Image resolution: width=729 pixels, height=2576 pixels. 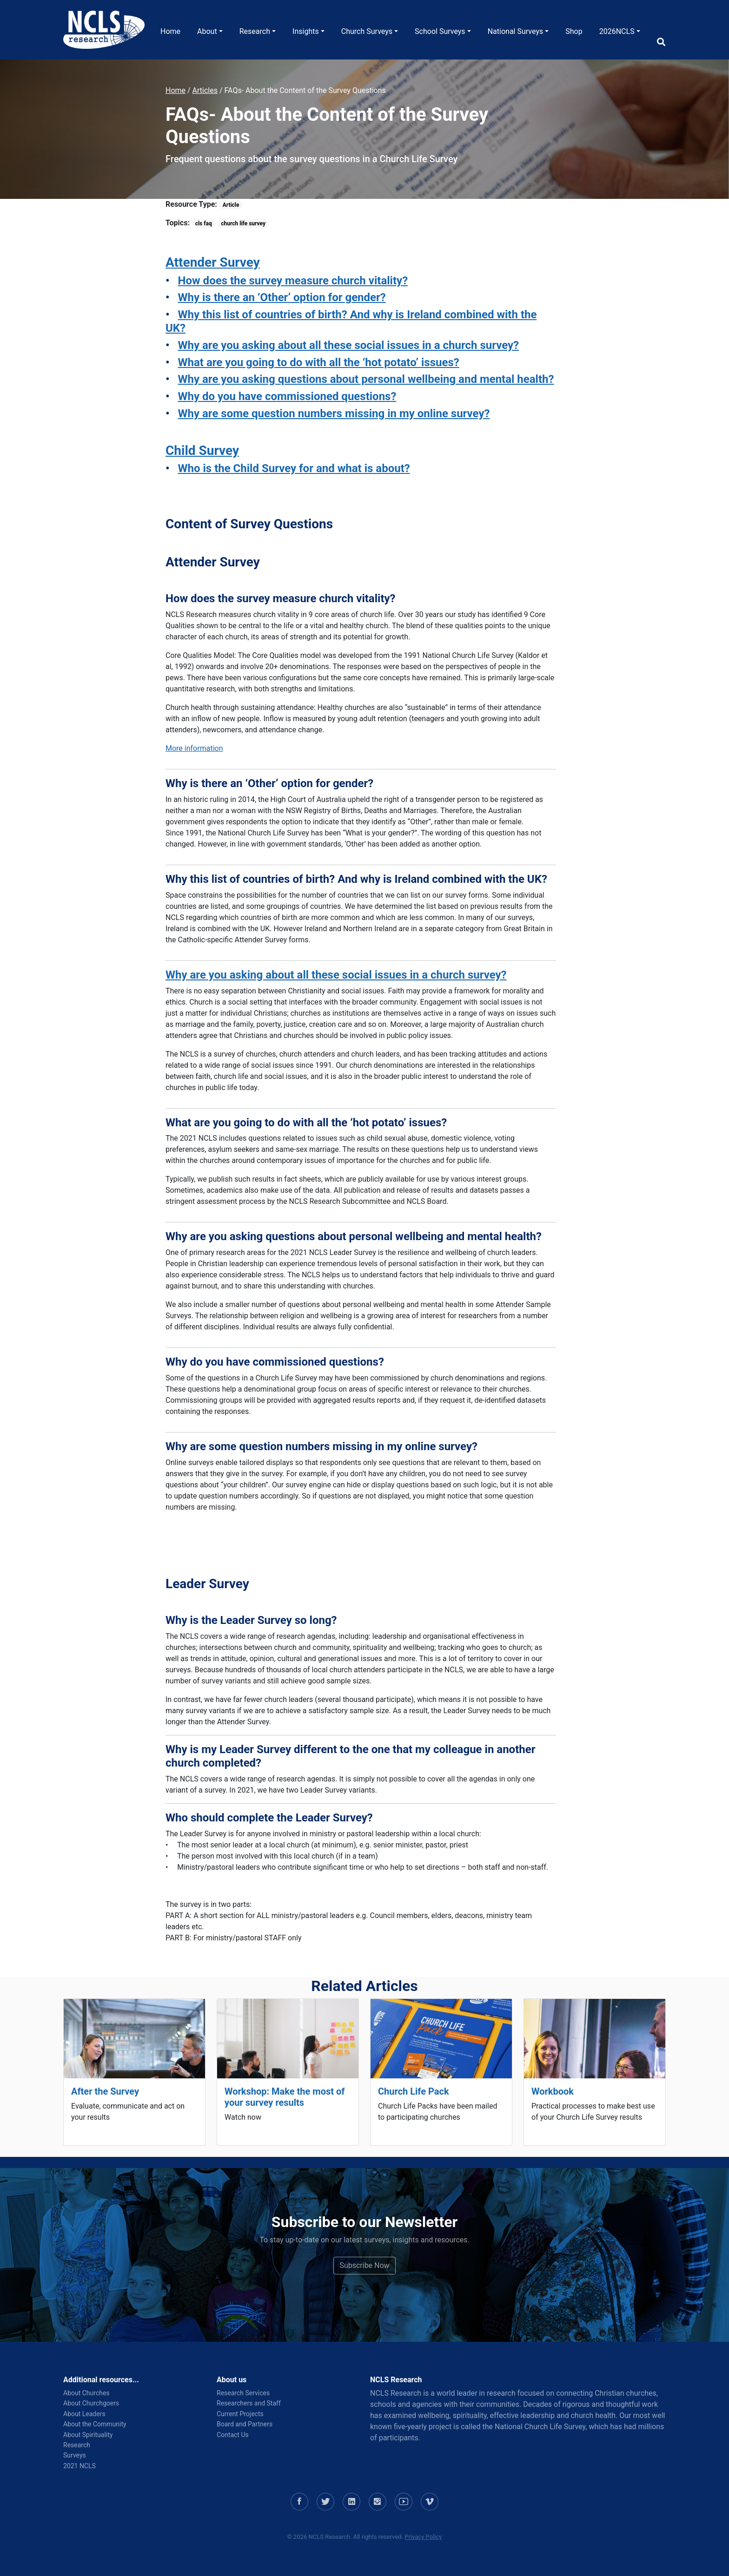 What do you see at coordinates (213, 262) in the screenshot?
I see `Attender Survey` at bounding box center [213, 262].